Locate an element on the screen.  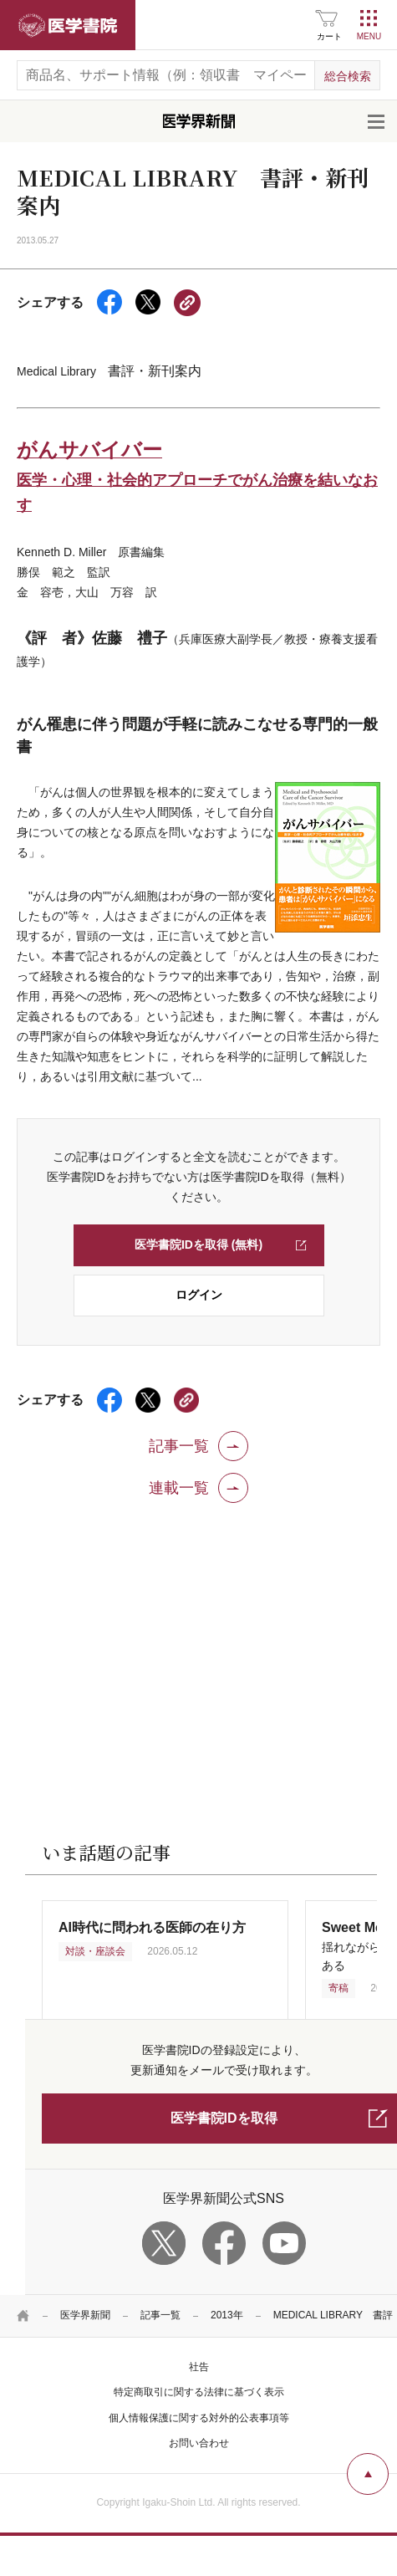
2013年 is located at coordinates (227, 2315).